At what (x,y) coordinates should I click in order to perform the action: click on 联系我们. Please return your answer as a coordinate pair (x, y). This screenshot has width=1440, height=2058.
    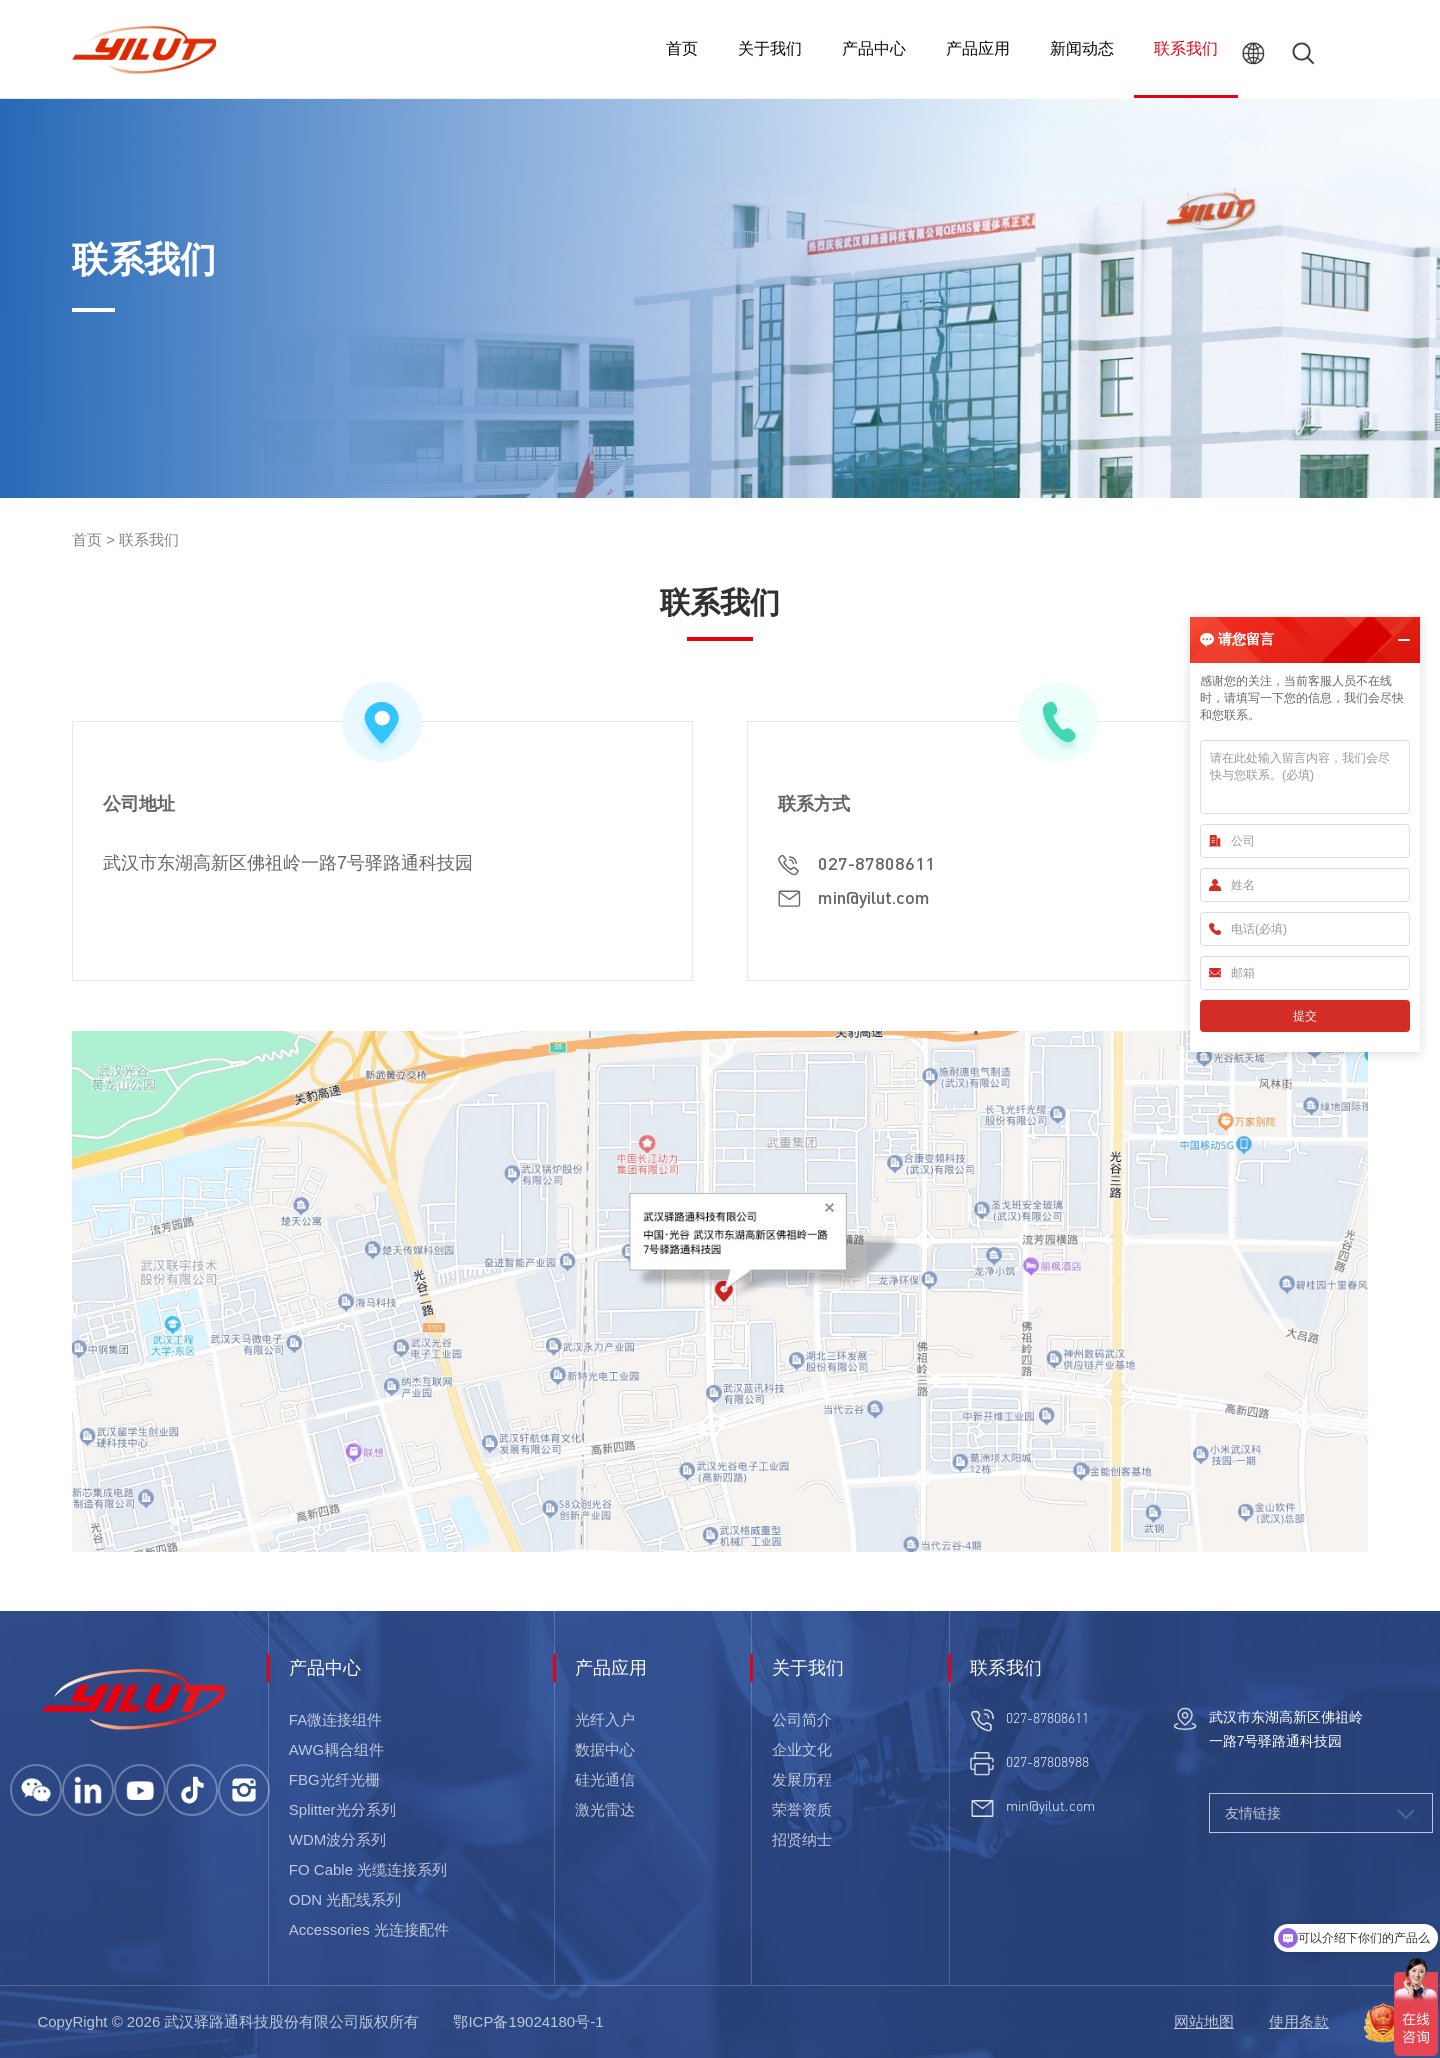
    Looking at the image, I should click on (1186, 48).